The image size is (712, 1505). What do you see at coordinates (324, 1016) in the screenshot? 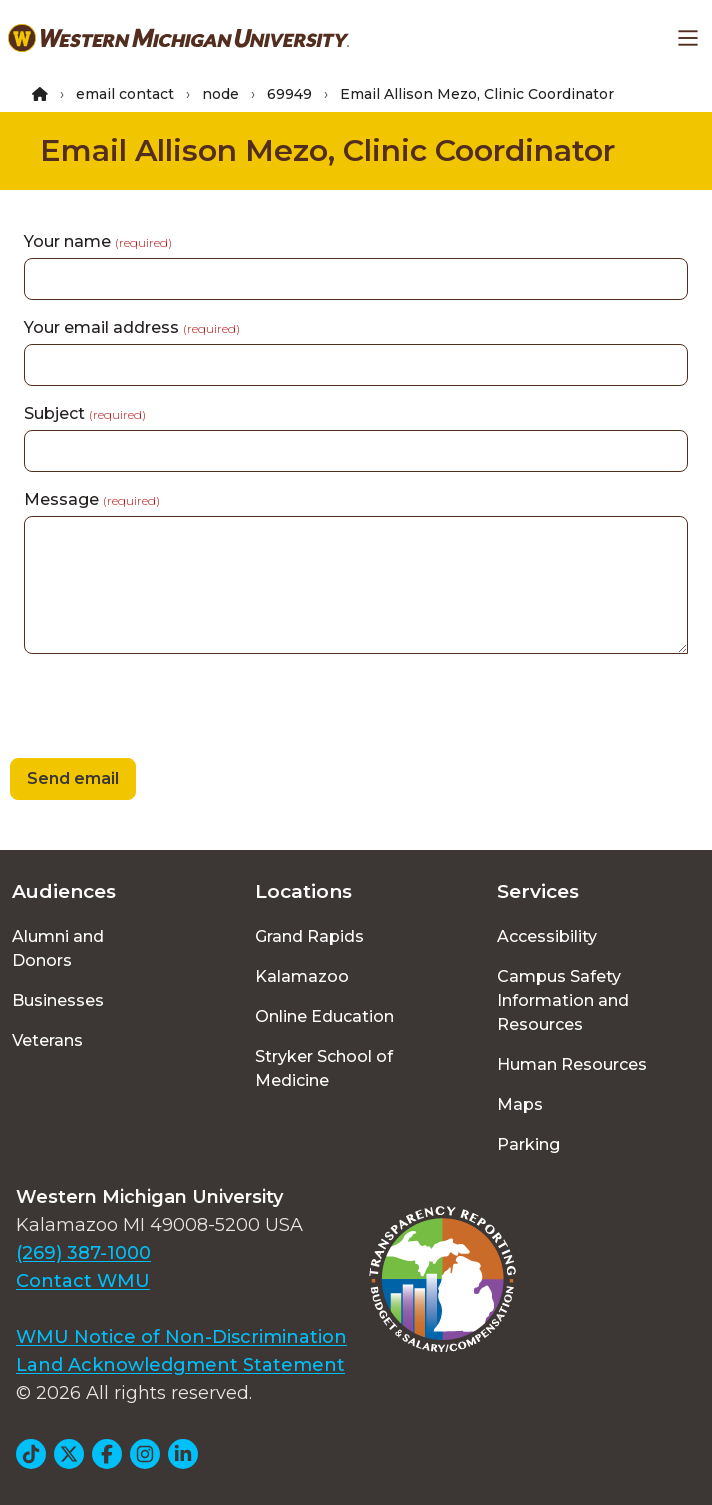
I see `Online Education` at bounding box center [324, 1016].